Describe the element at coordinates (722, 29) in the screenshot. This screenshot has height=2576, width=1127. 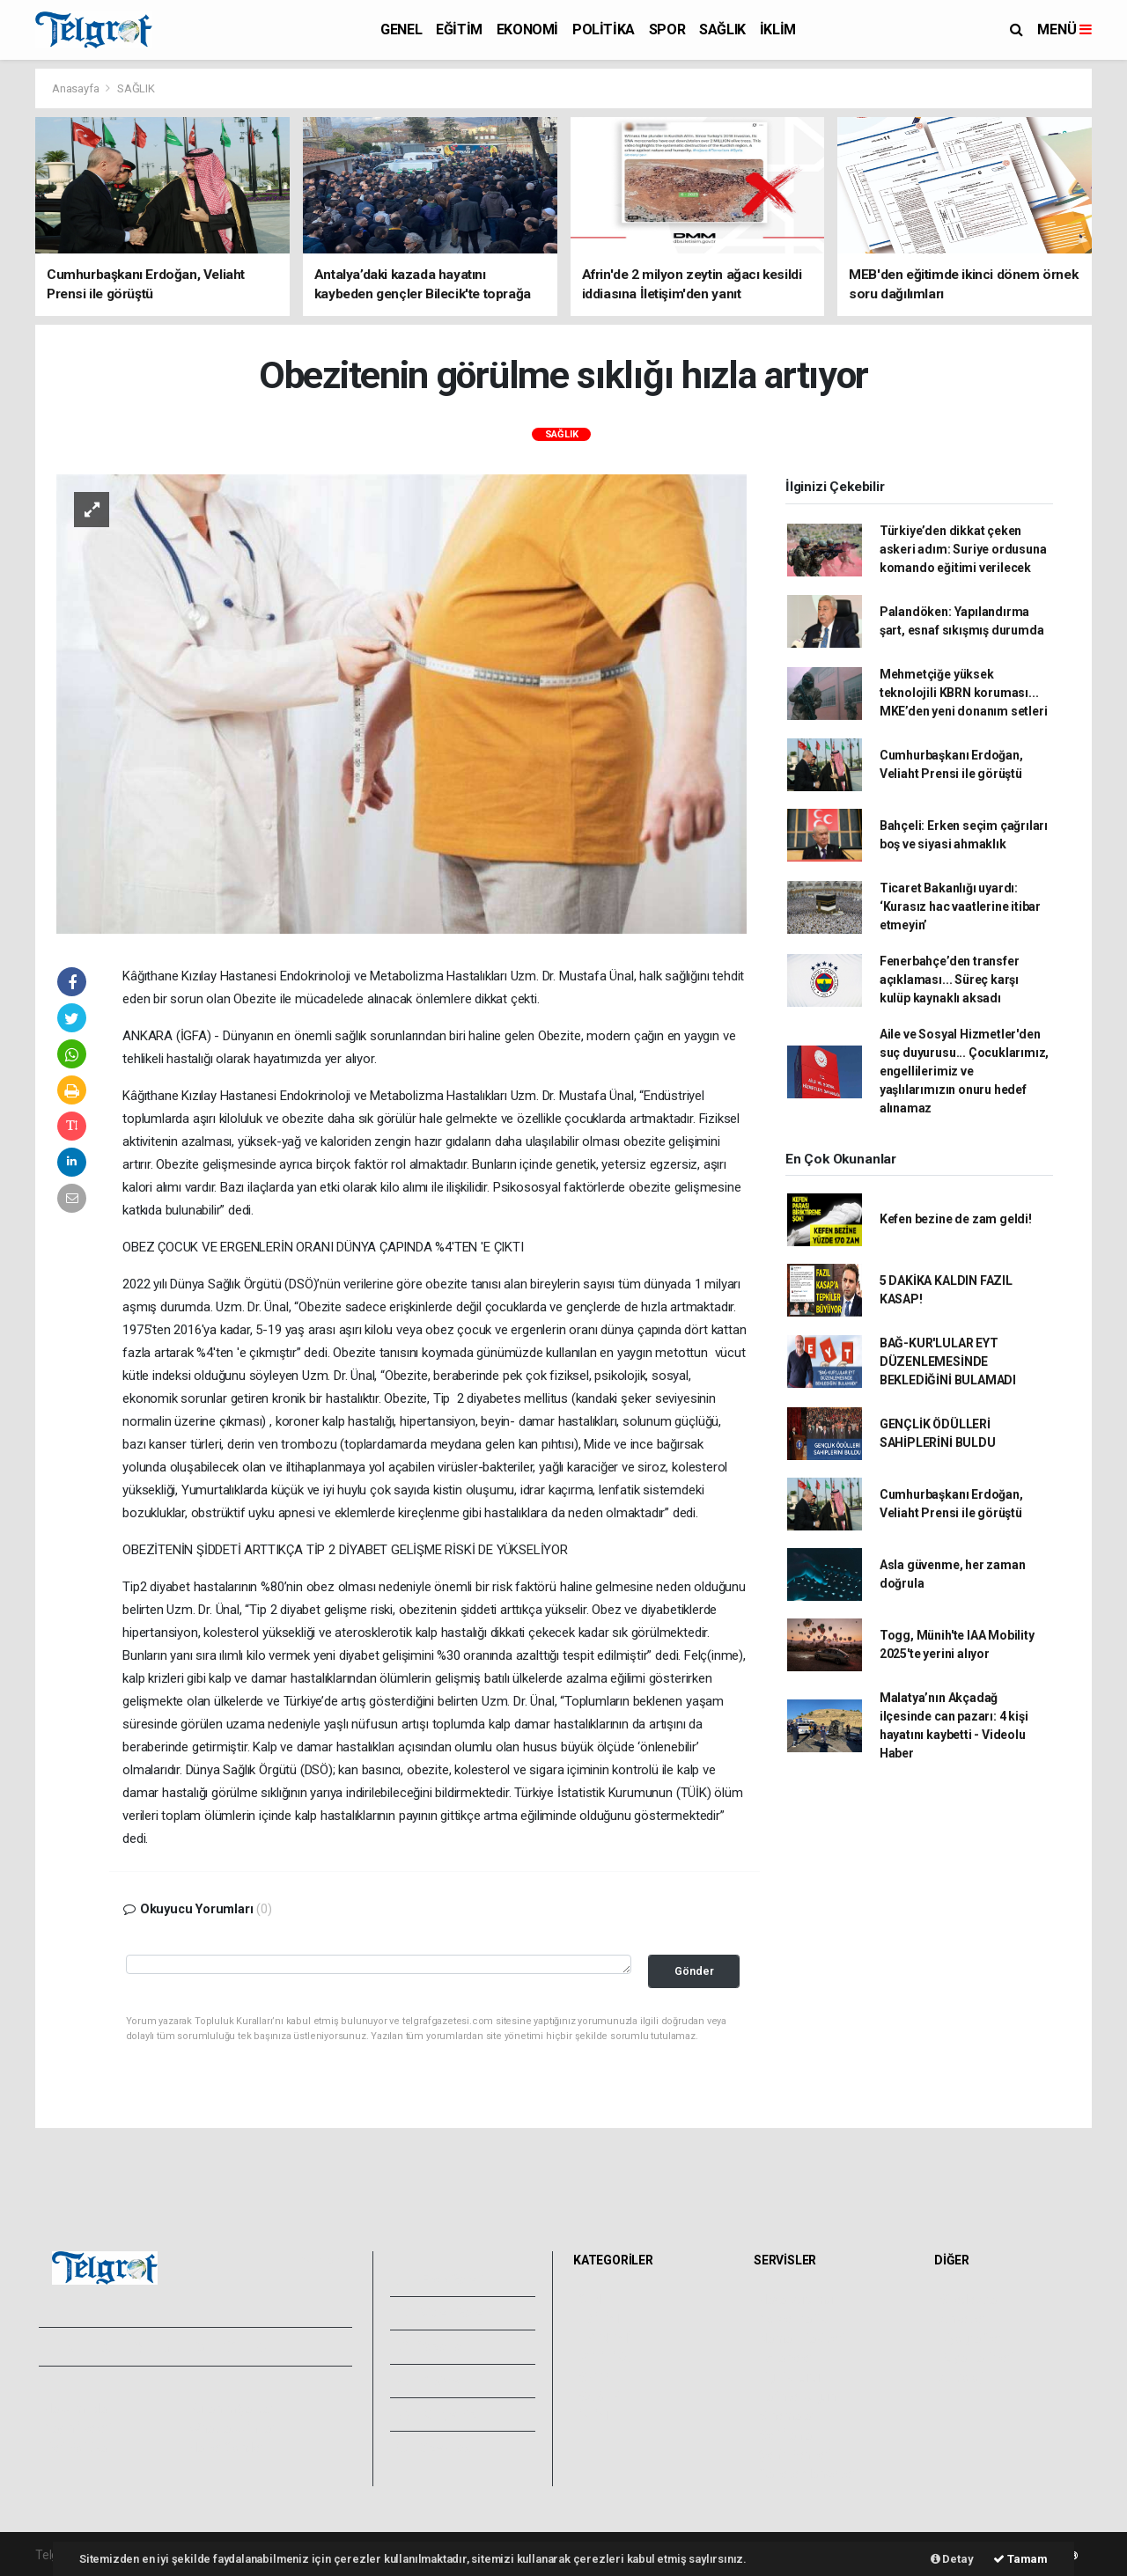
I see `SAĞLIK` at that location.